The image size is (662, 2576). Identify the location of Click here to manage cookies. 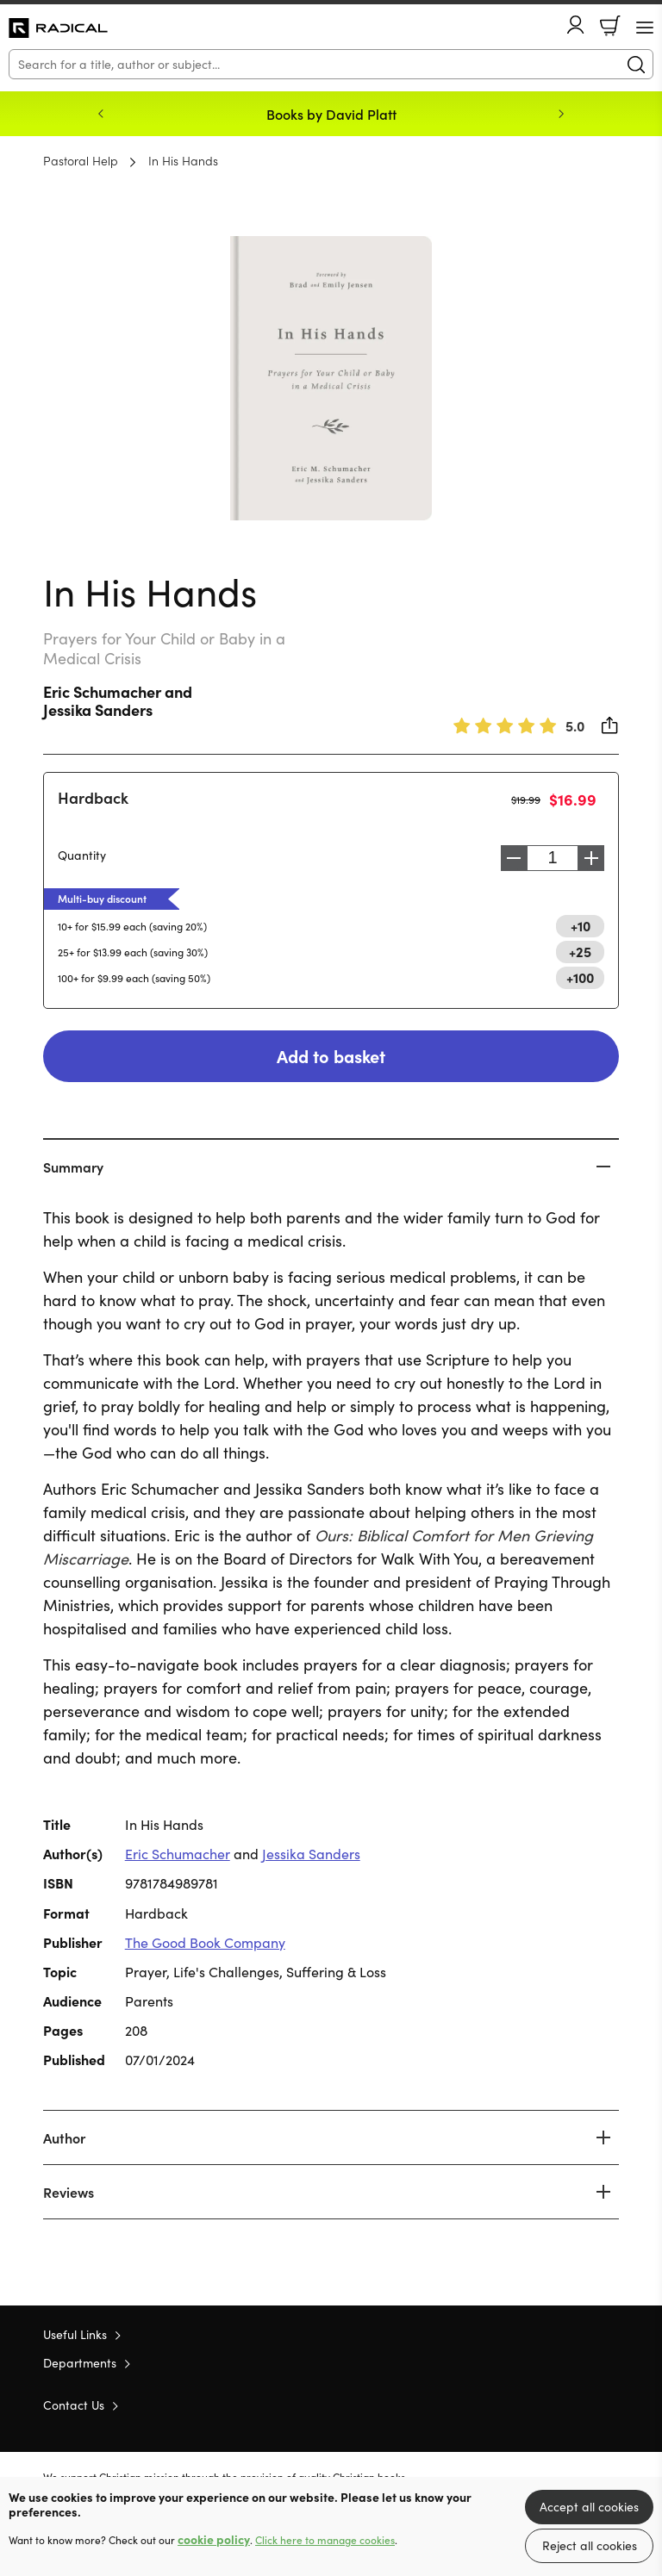
(325, 2540).